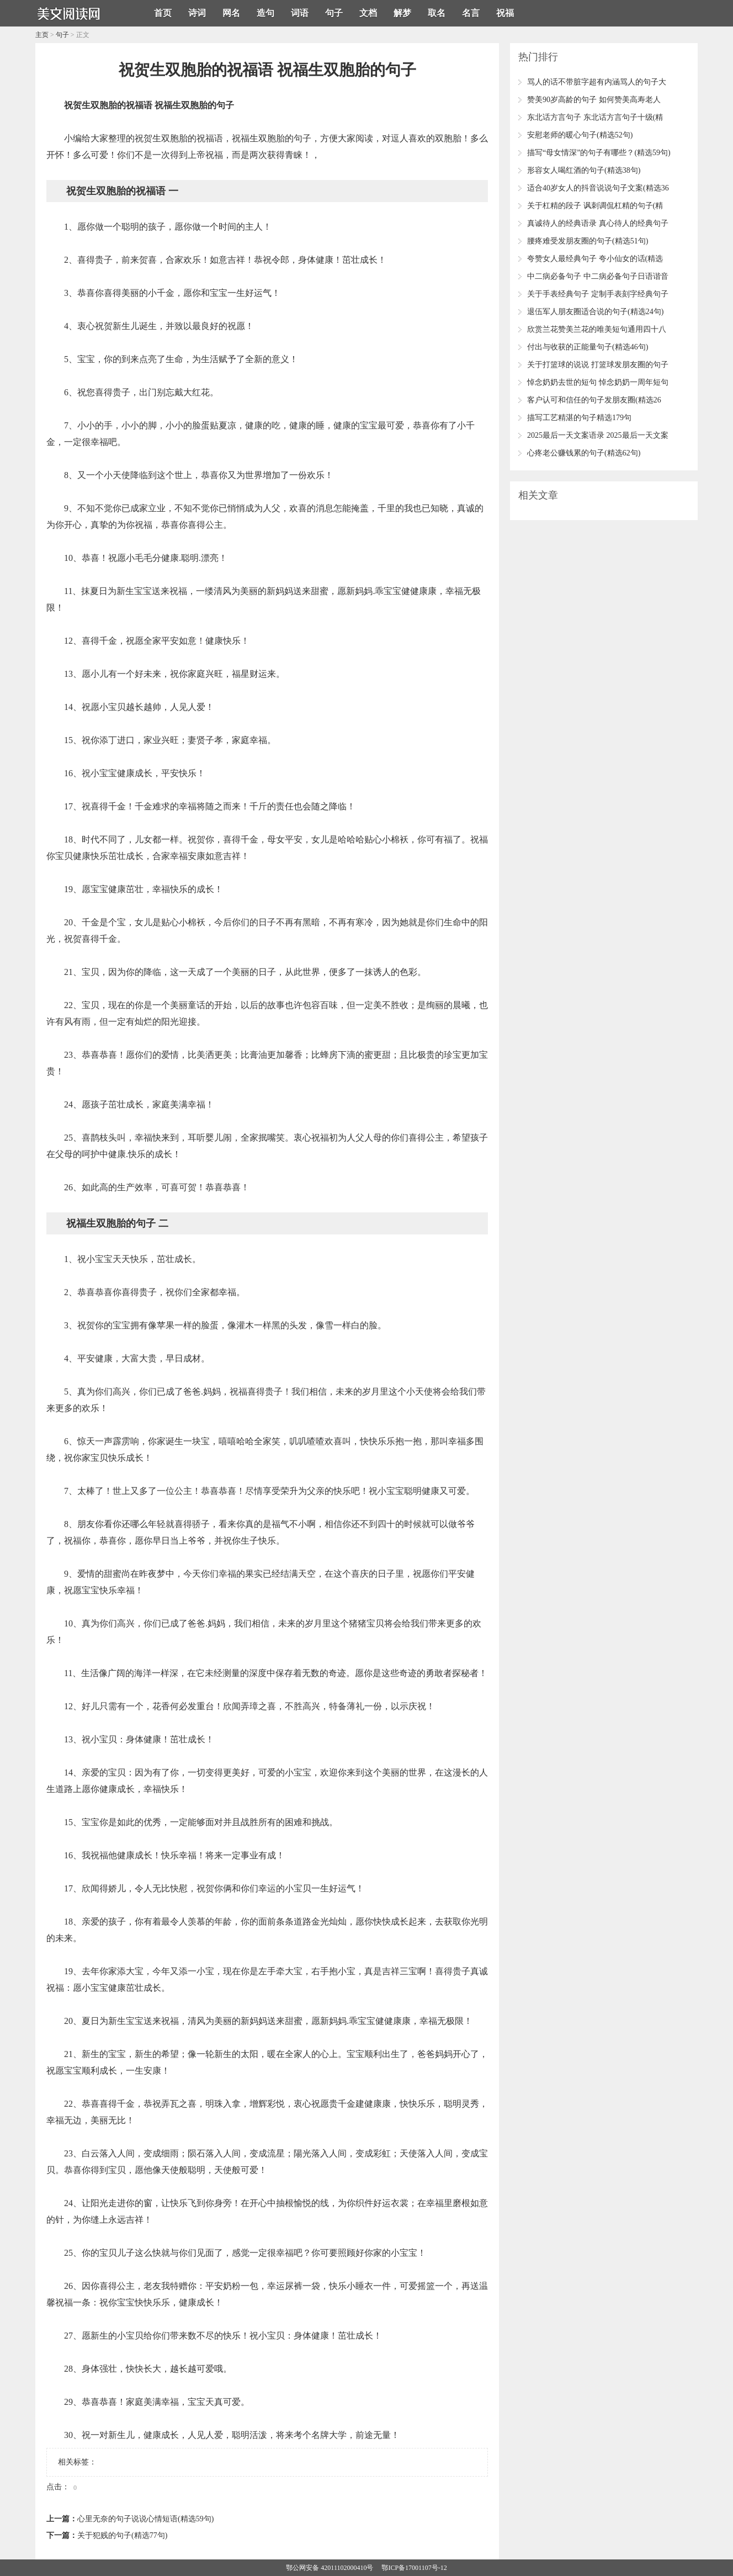  What do you see at coordinates (265, 13) in the screenshot?
I see `造句` at bounding box center [265, 13].